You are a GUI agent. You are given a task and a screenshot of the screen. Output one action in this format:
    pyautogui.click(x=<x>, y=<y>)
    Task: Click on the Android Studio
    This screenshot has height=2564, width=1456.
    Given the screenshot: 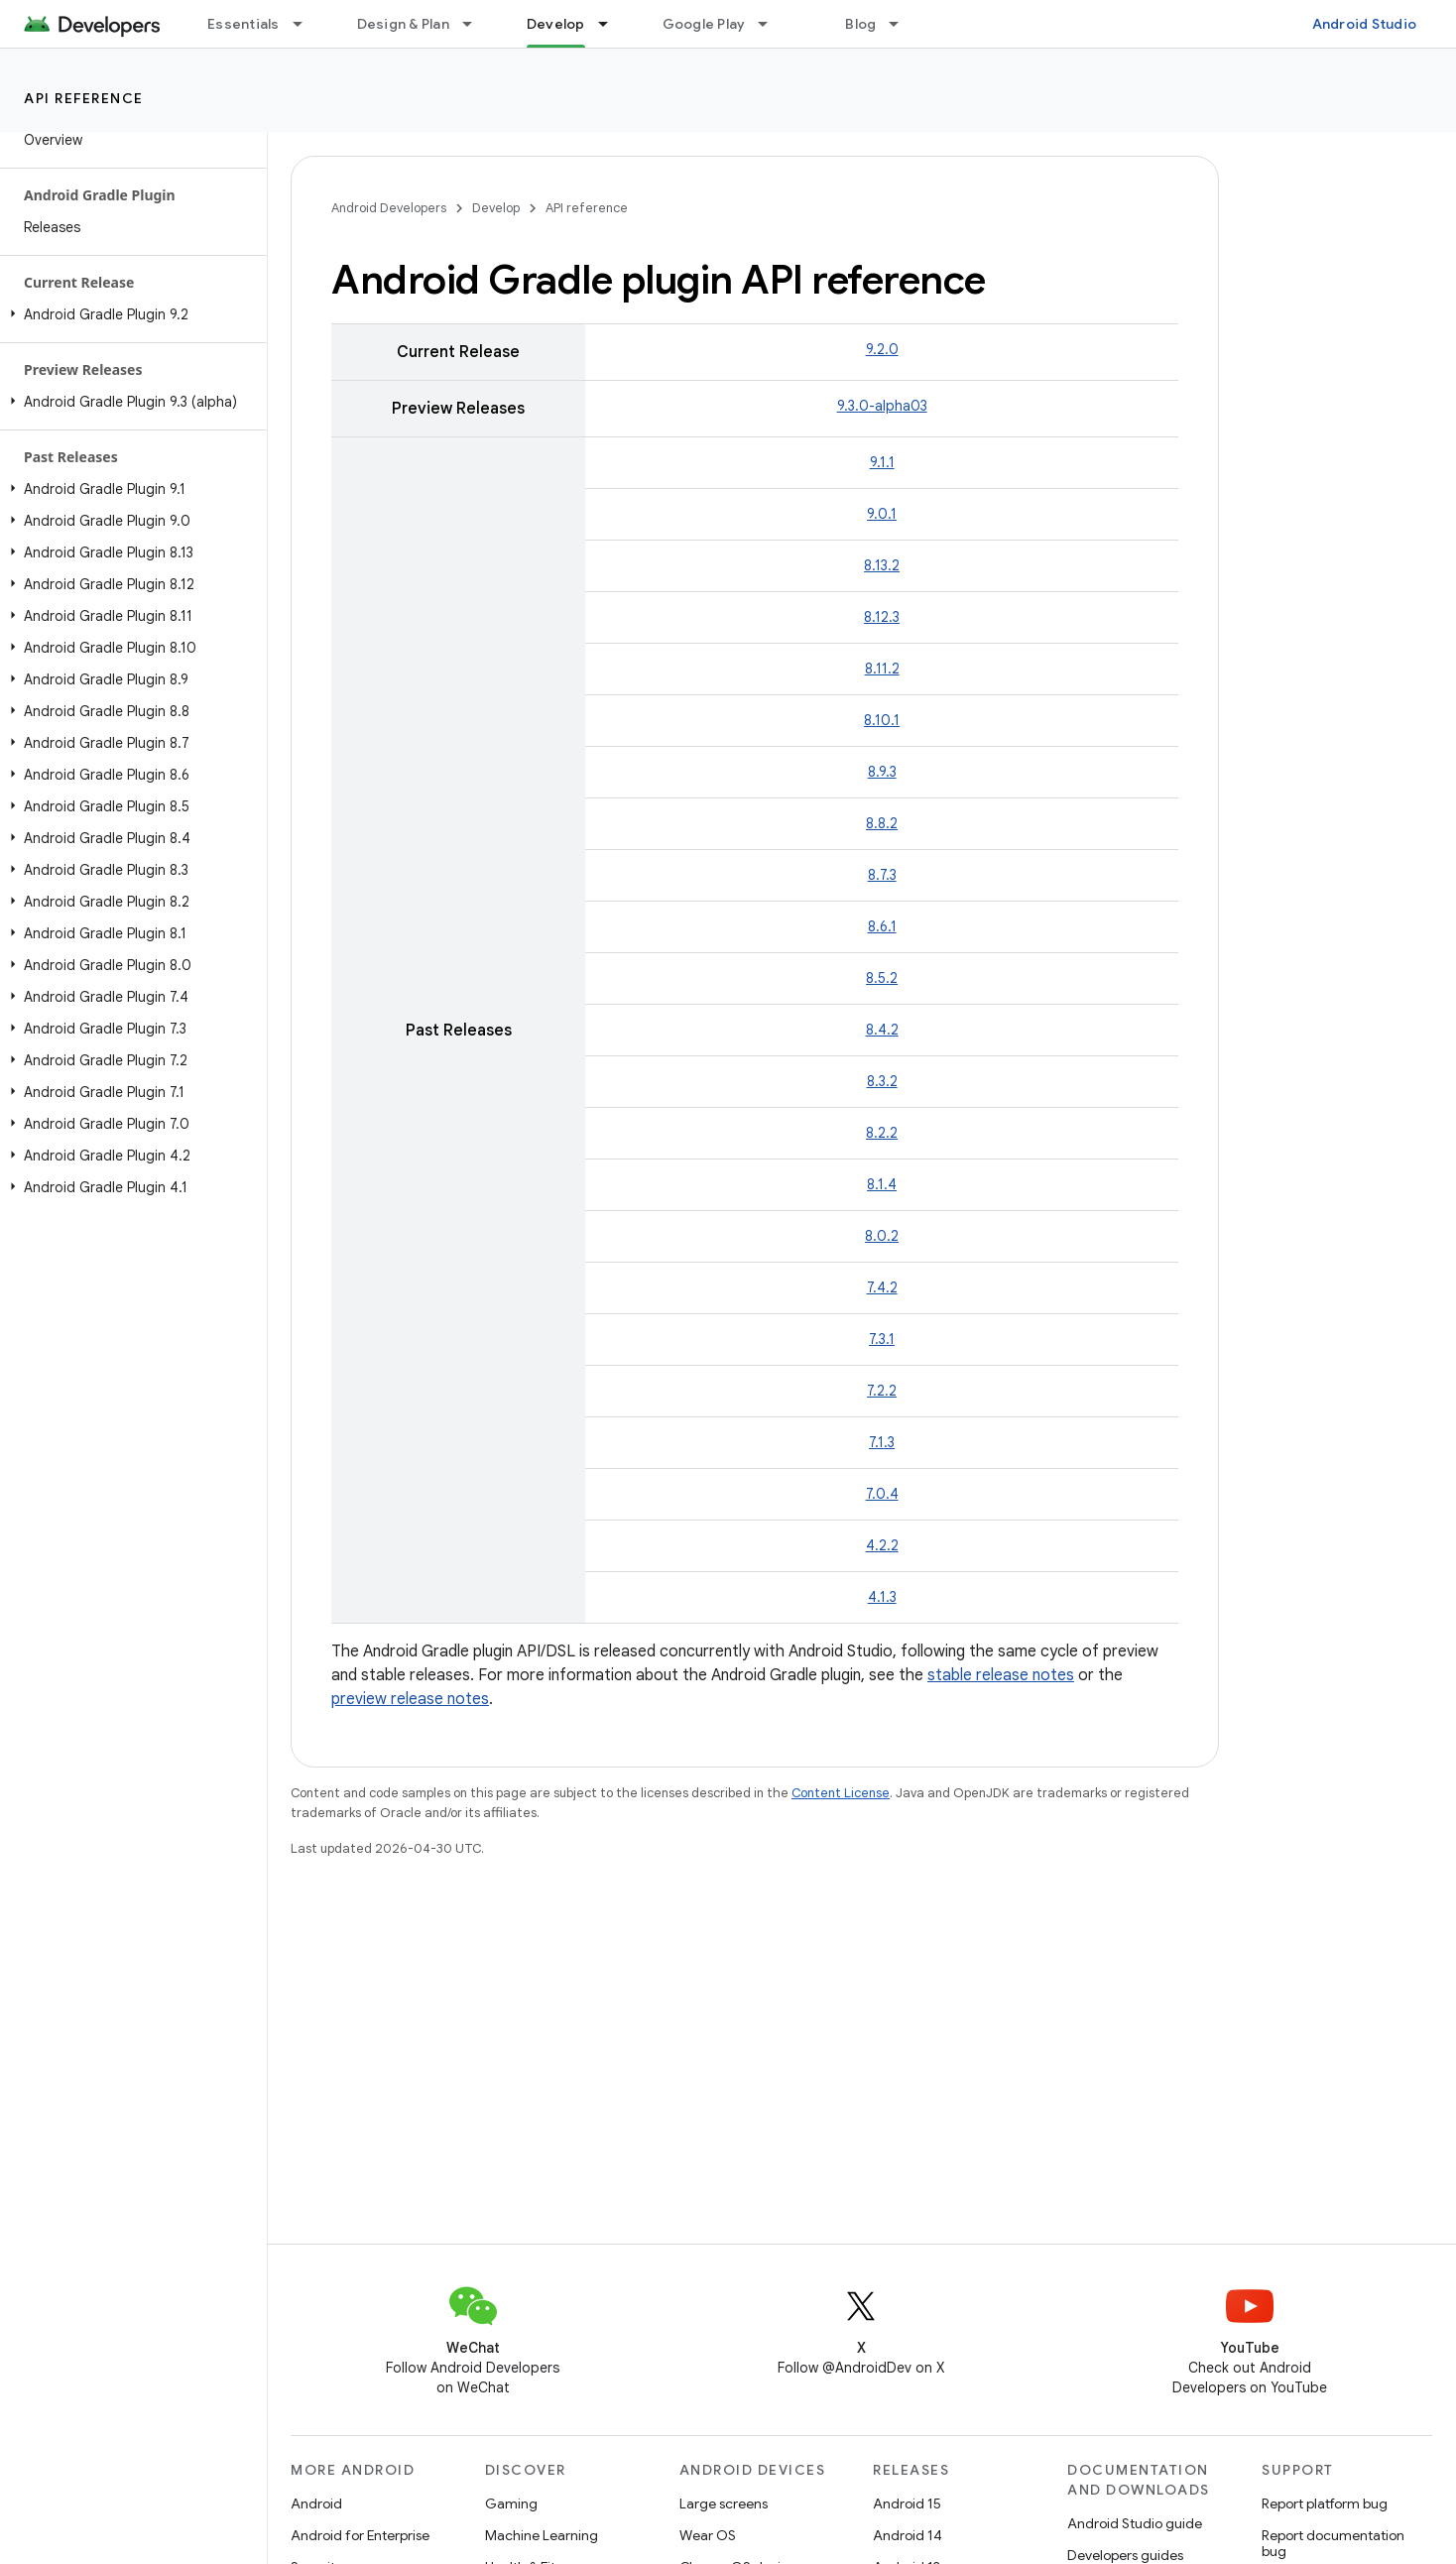 What is the action you would take?
    pyautogui.click(x=1364, y=24)
    